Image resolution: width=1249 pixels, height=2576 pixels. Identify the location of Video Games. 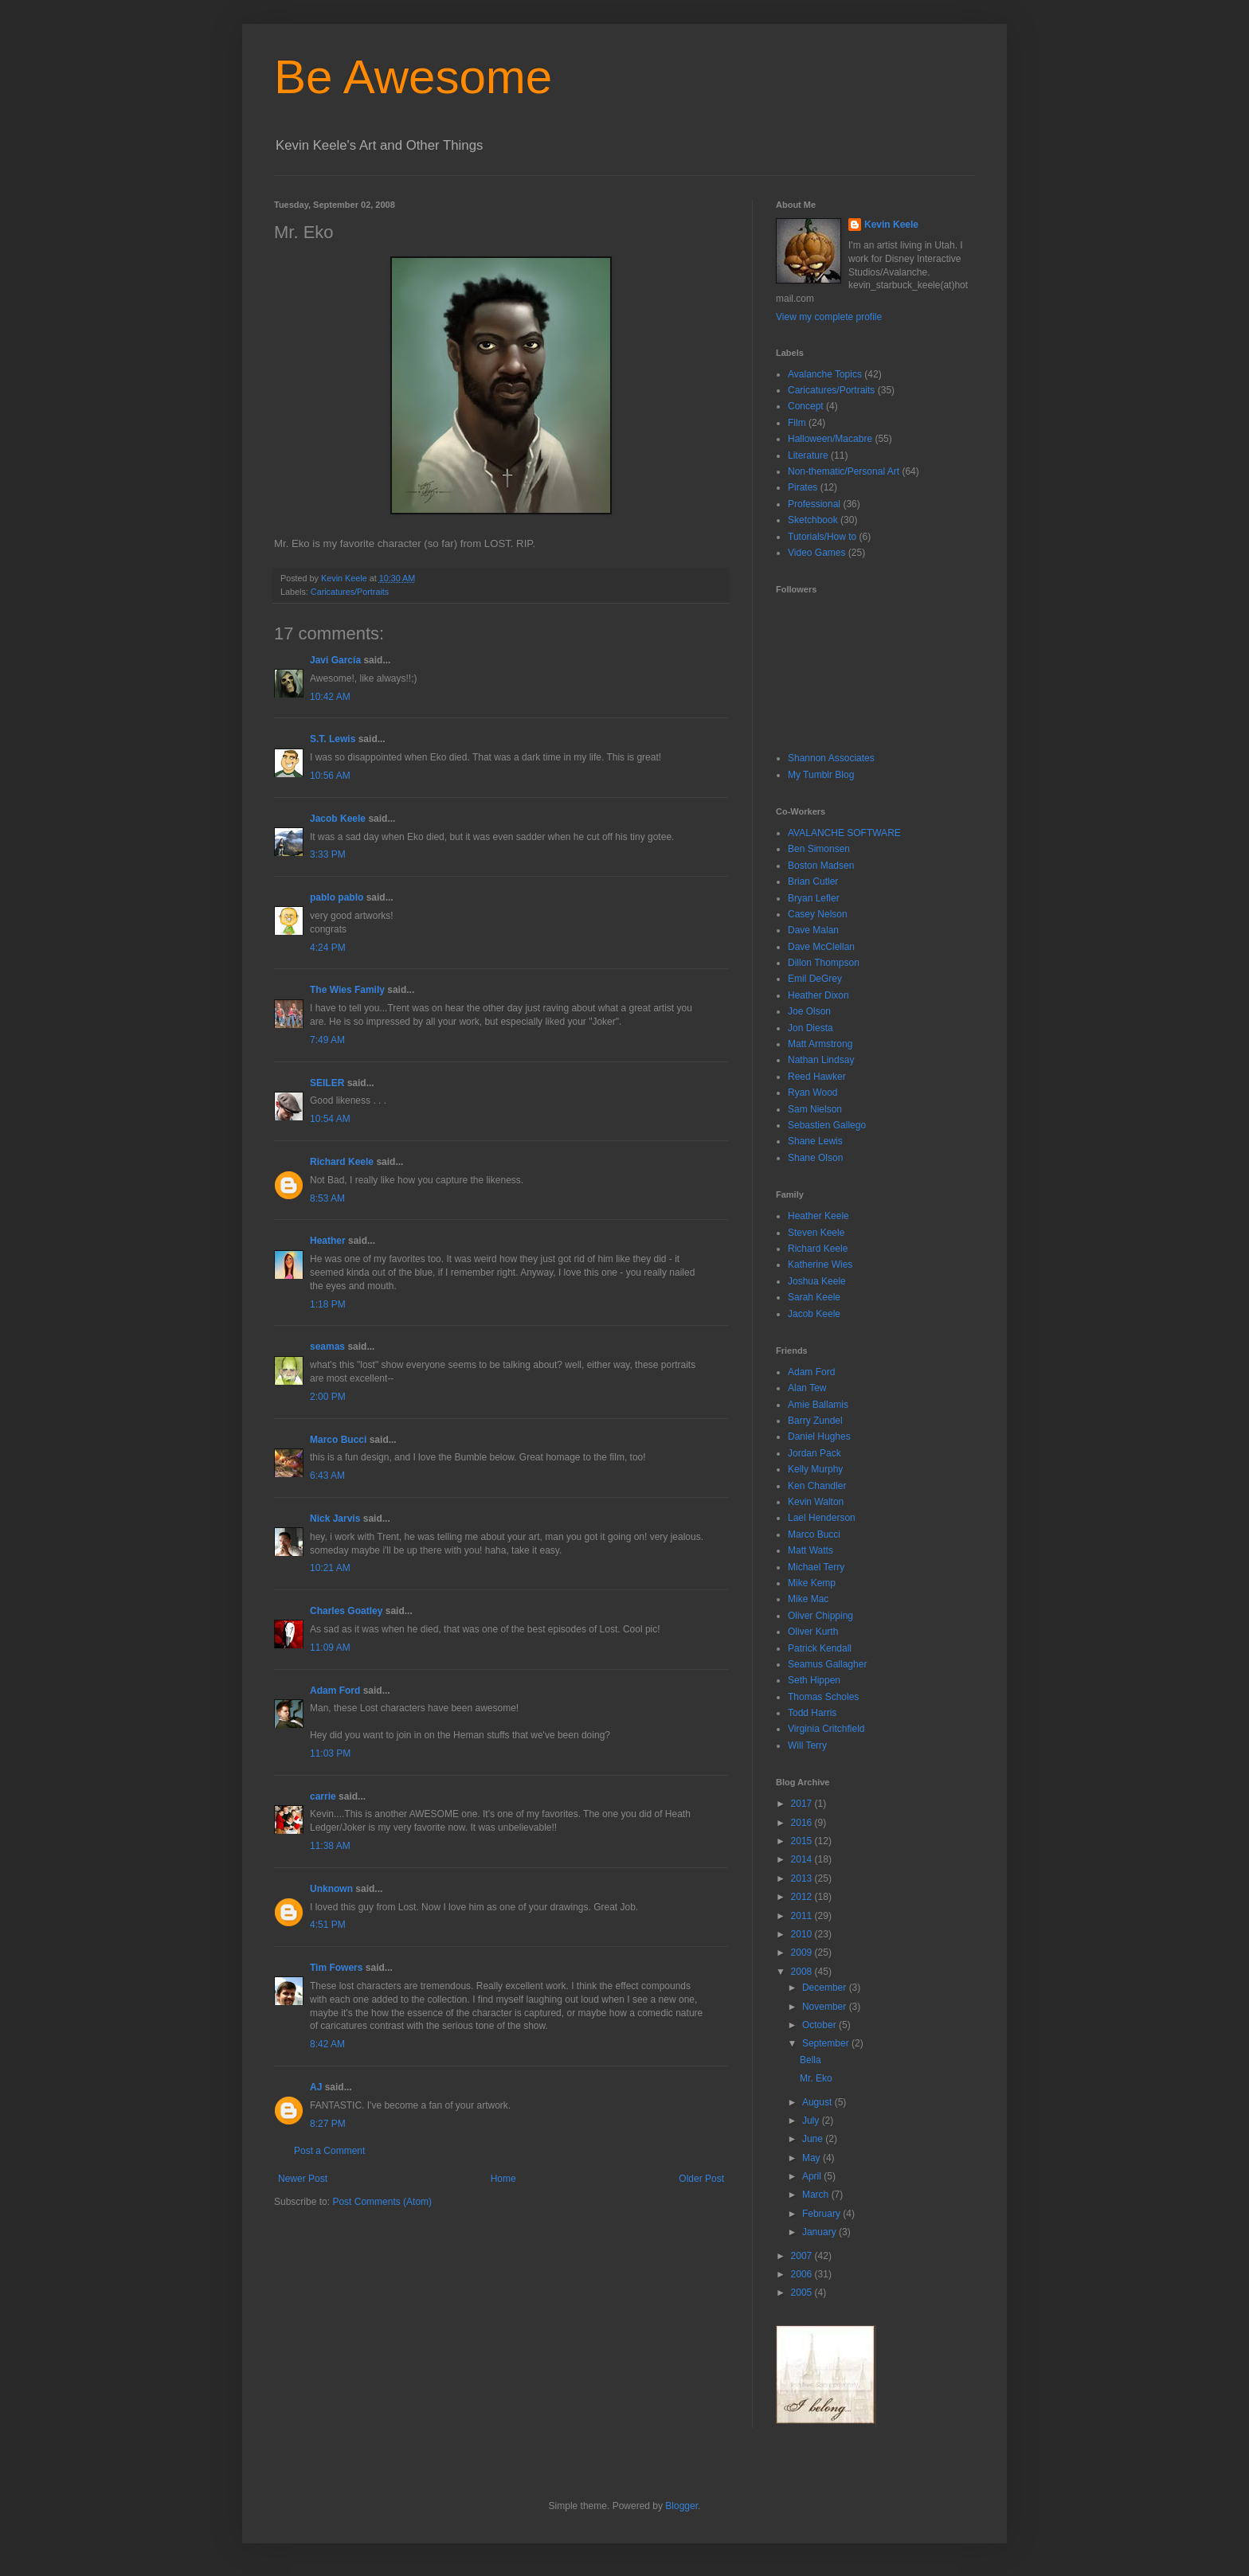
(817, 552).